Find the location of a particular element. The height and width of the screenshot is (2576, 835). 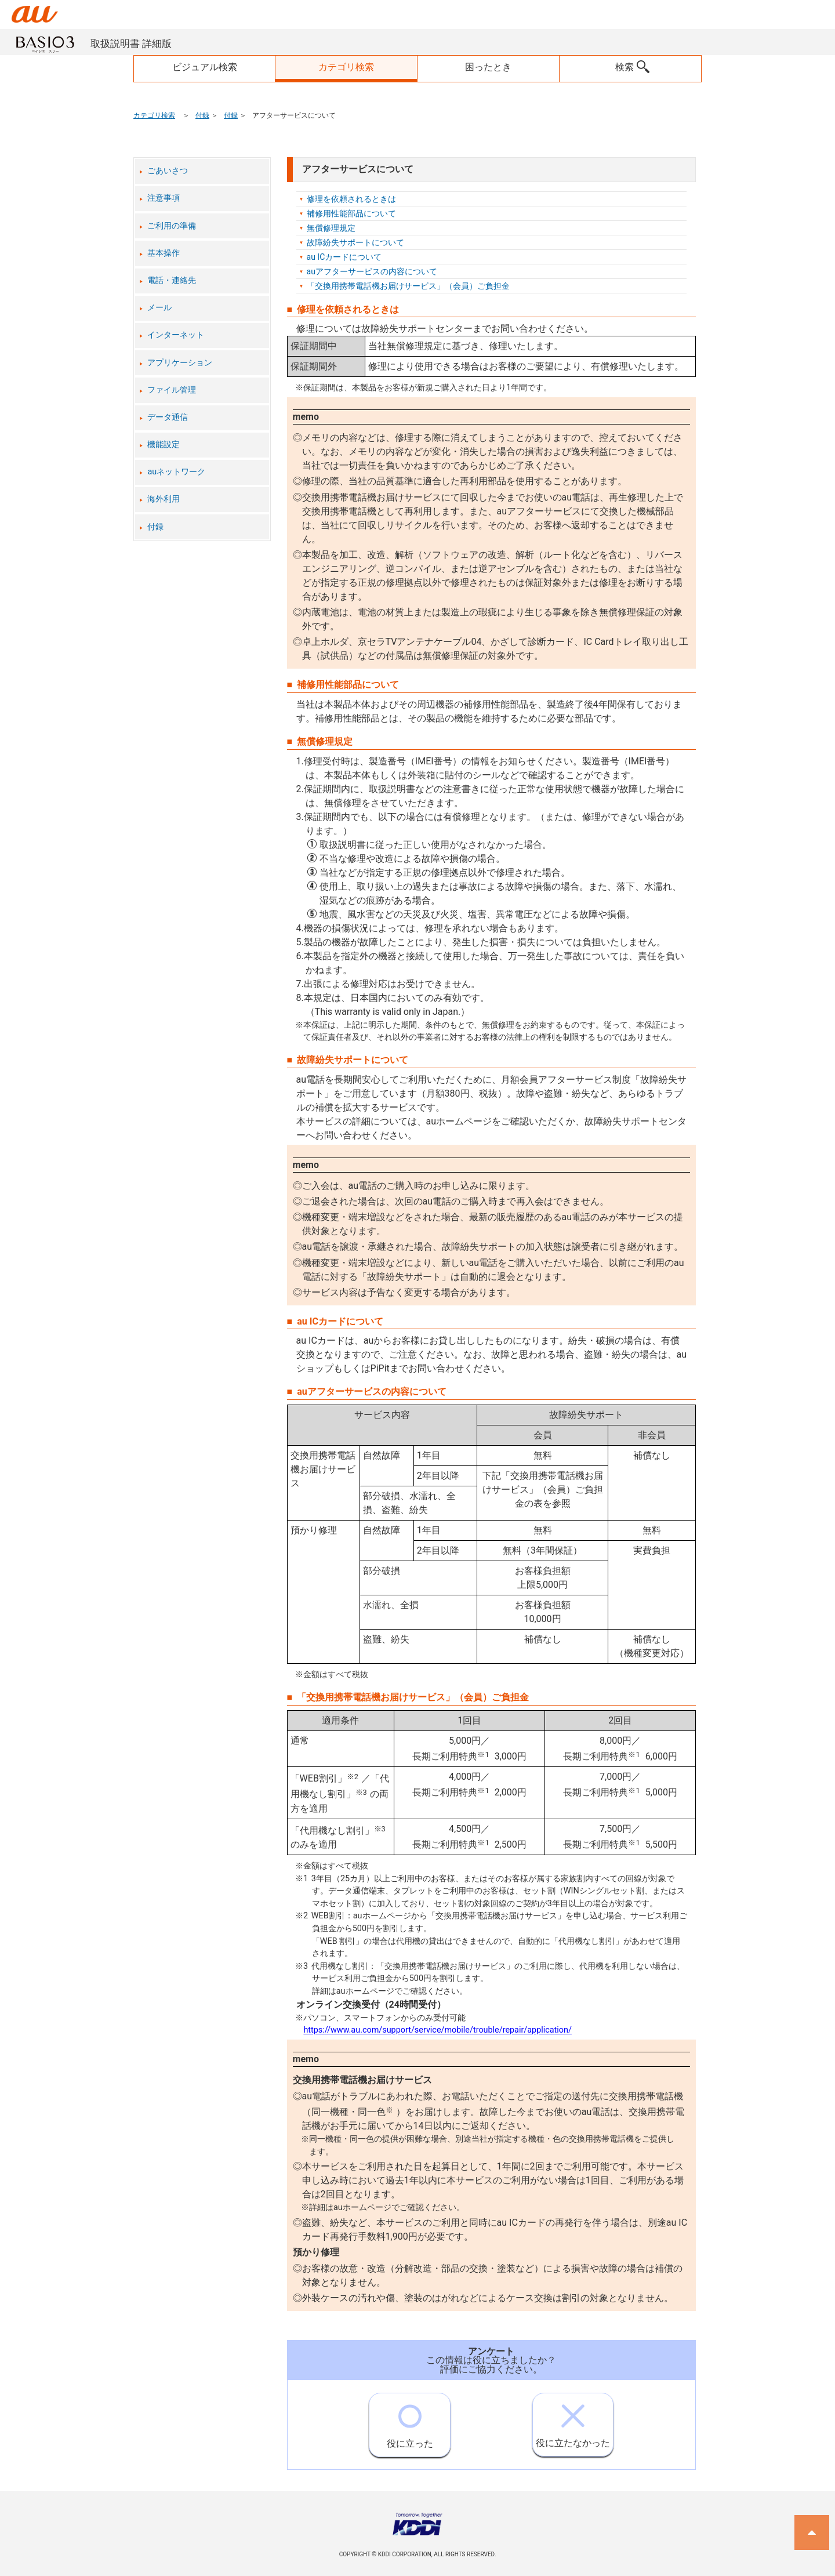

auネットワーク is located at coordinates (176, 472).